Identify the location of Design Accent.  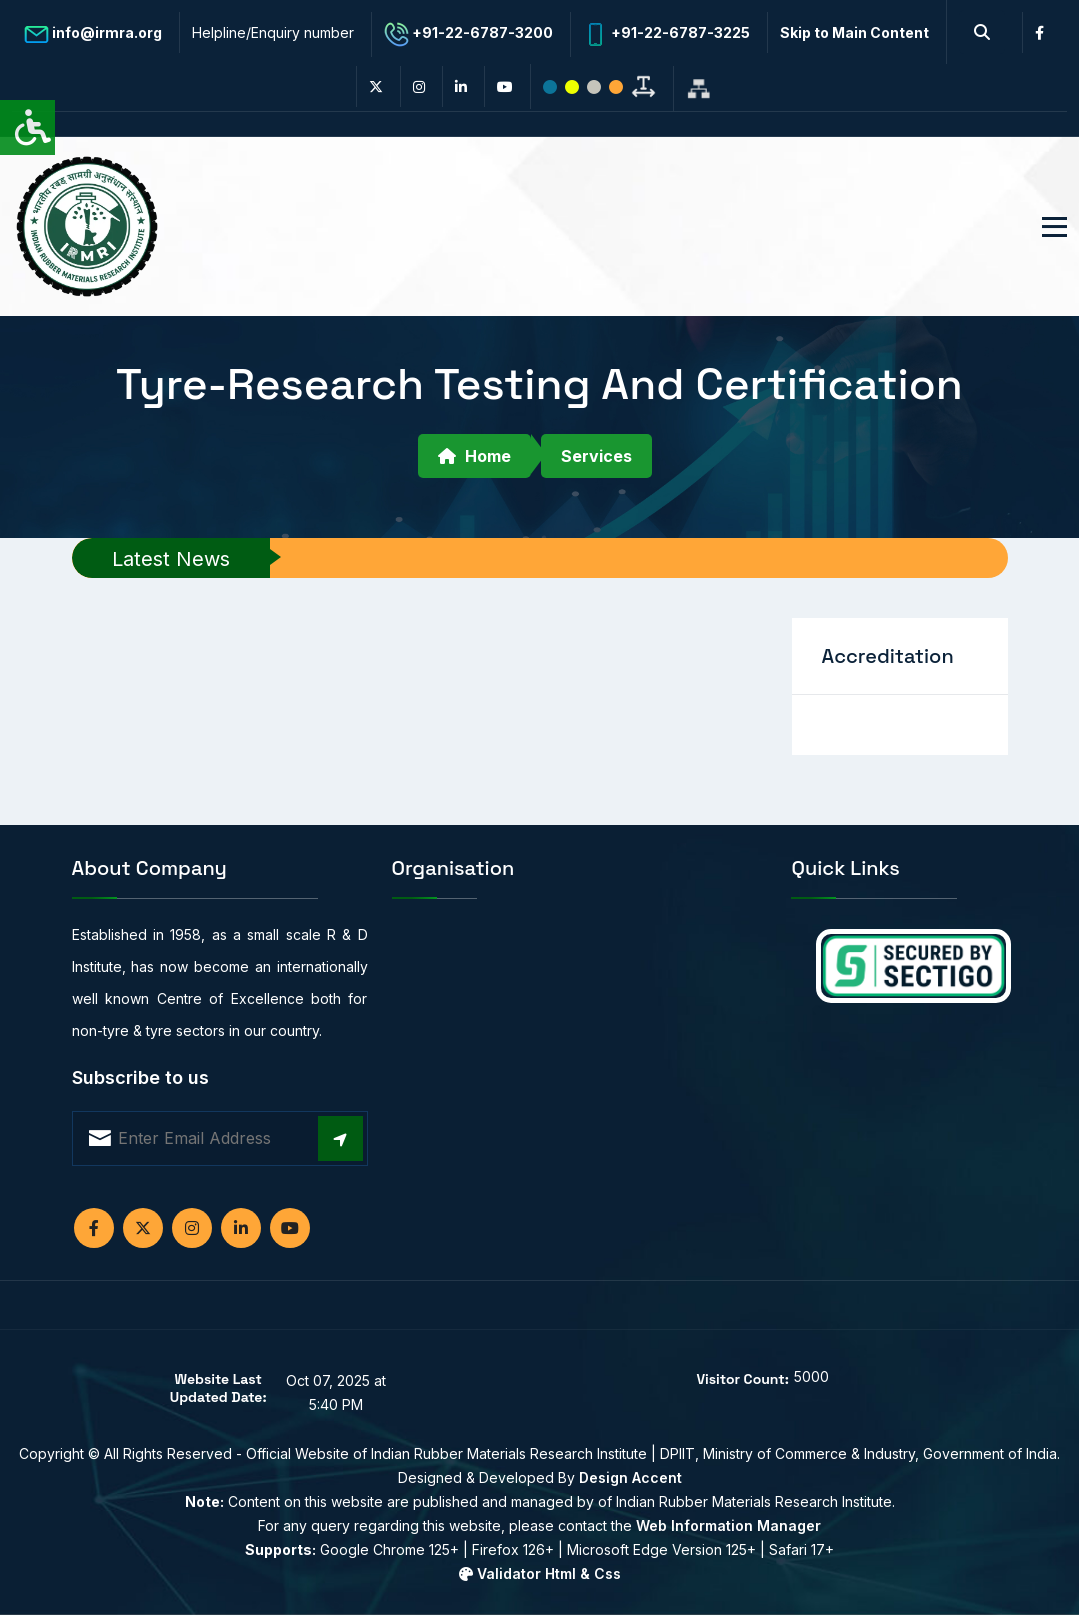
(630, 1477).